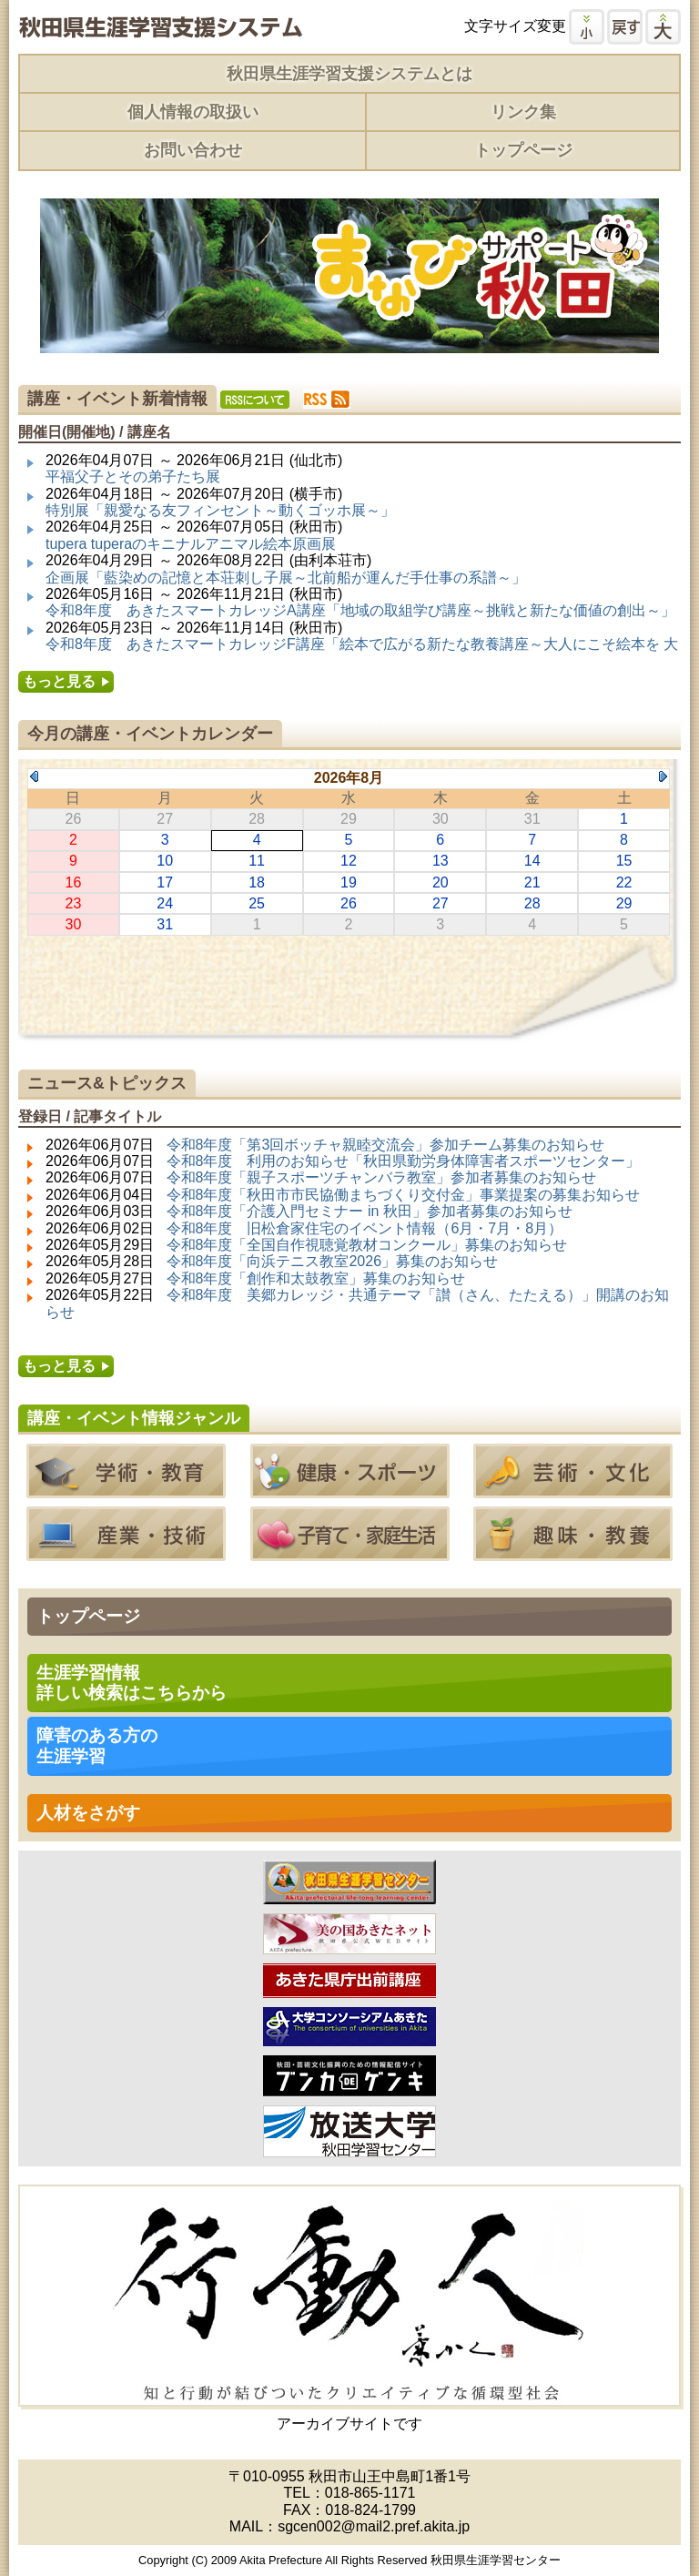  What do you see at coordinates (360, 610) in the screenshot?
I see `令和8年度 あきたスマートカレッジA講座「地域の取組学び講座～挑戦と新たな価値の創出～」` at bounding box center [360, 610].